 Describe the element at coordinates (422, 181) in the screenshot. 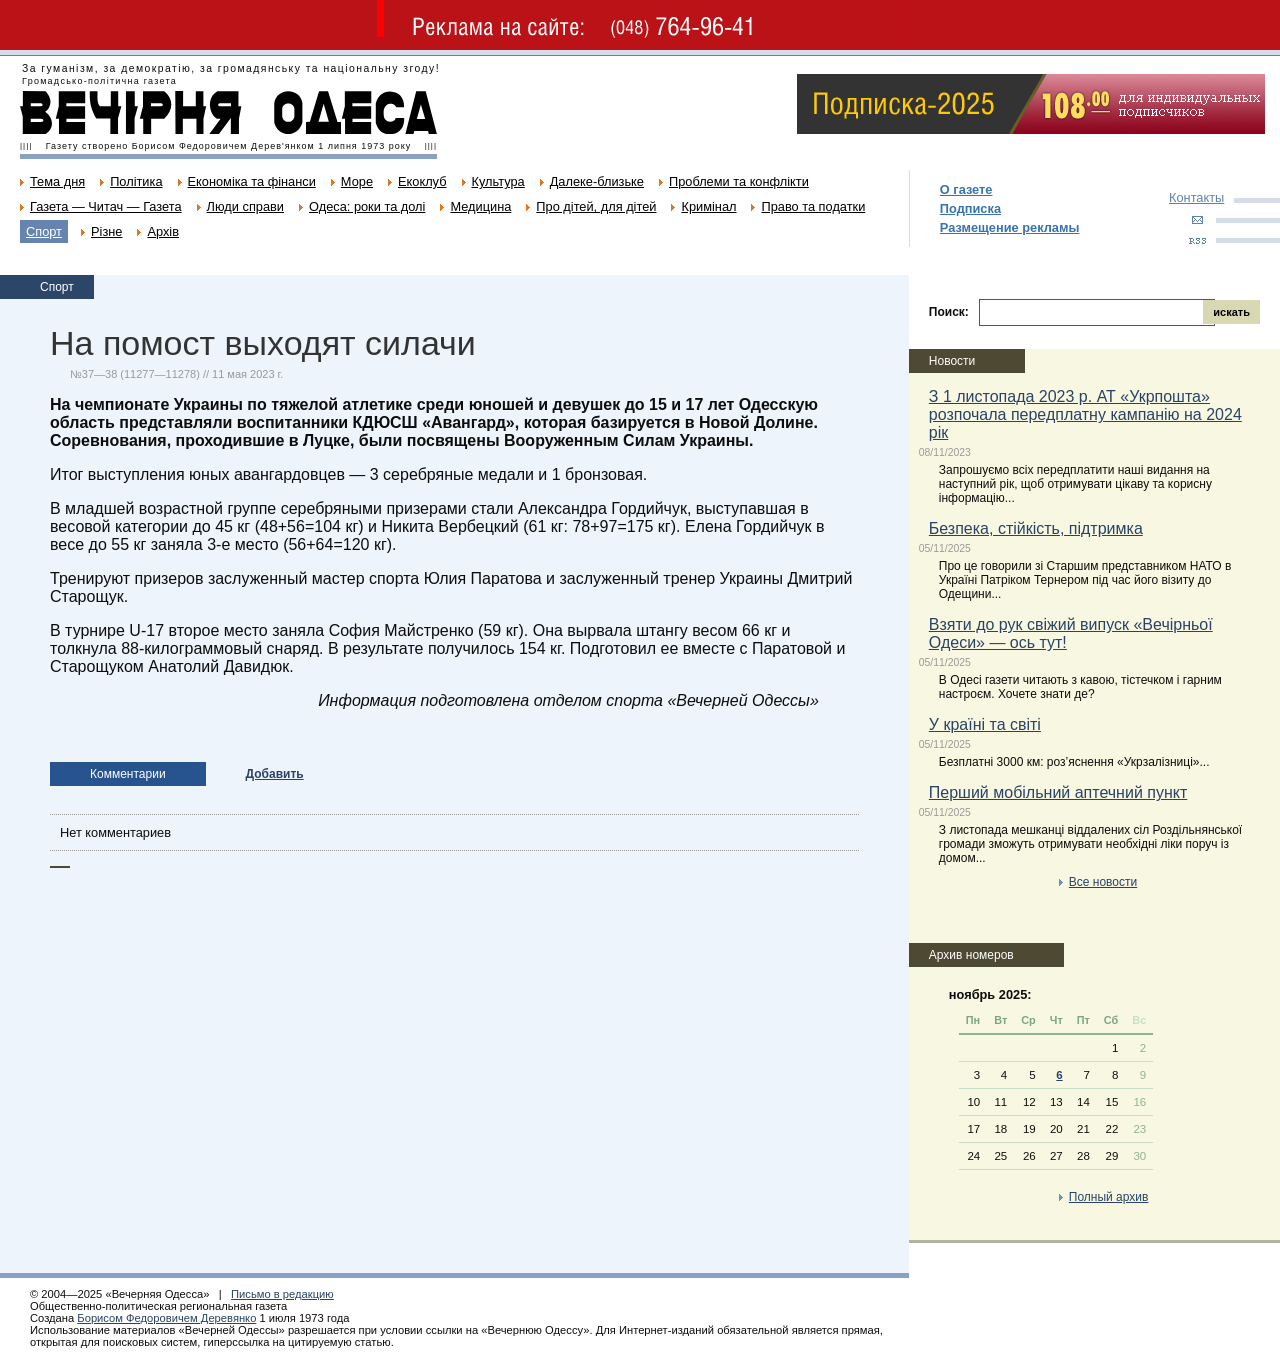

I see `Екоклуб` at that location.